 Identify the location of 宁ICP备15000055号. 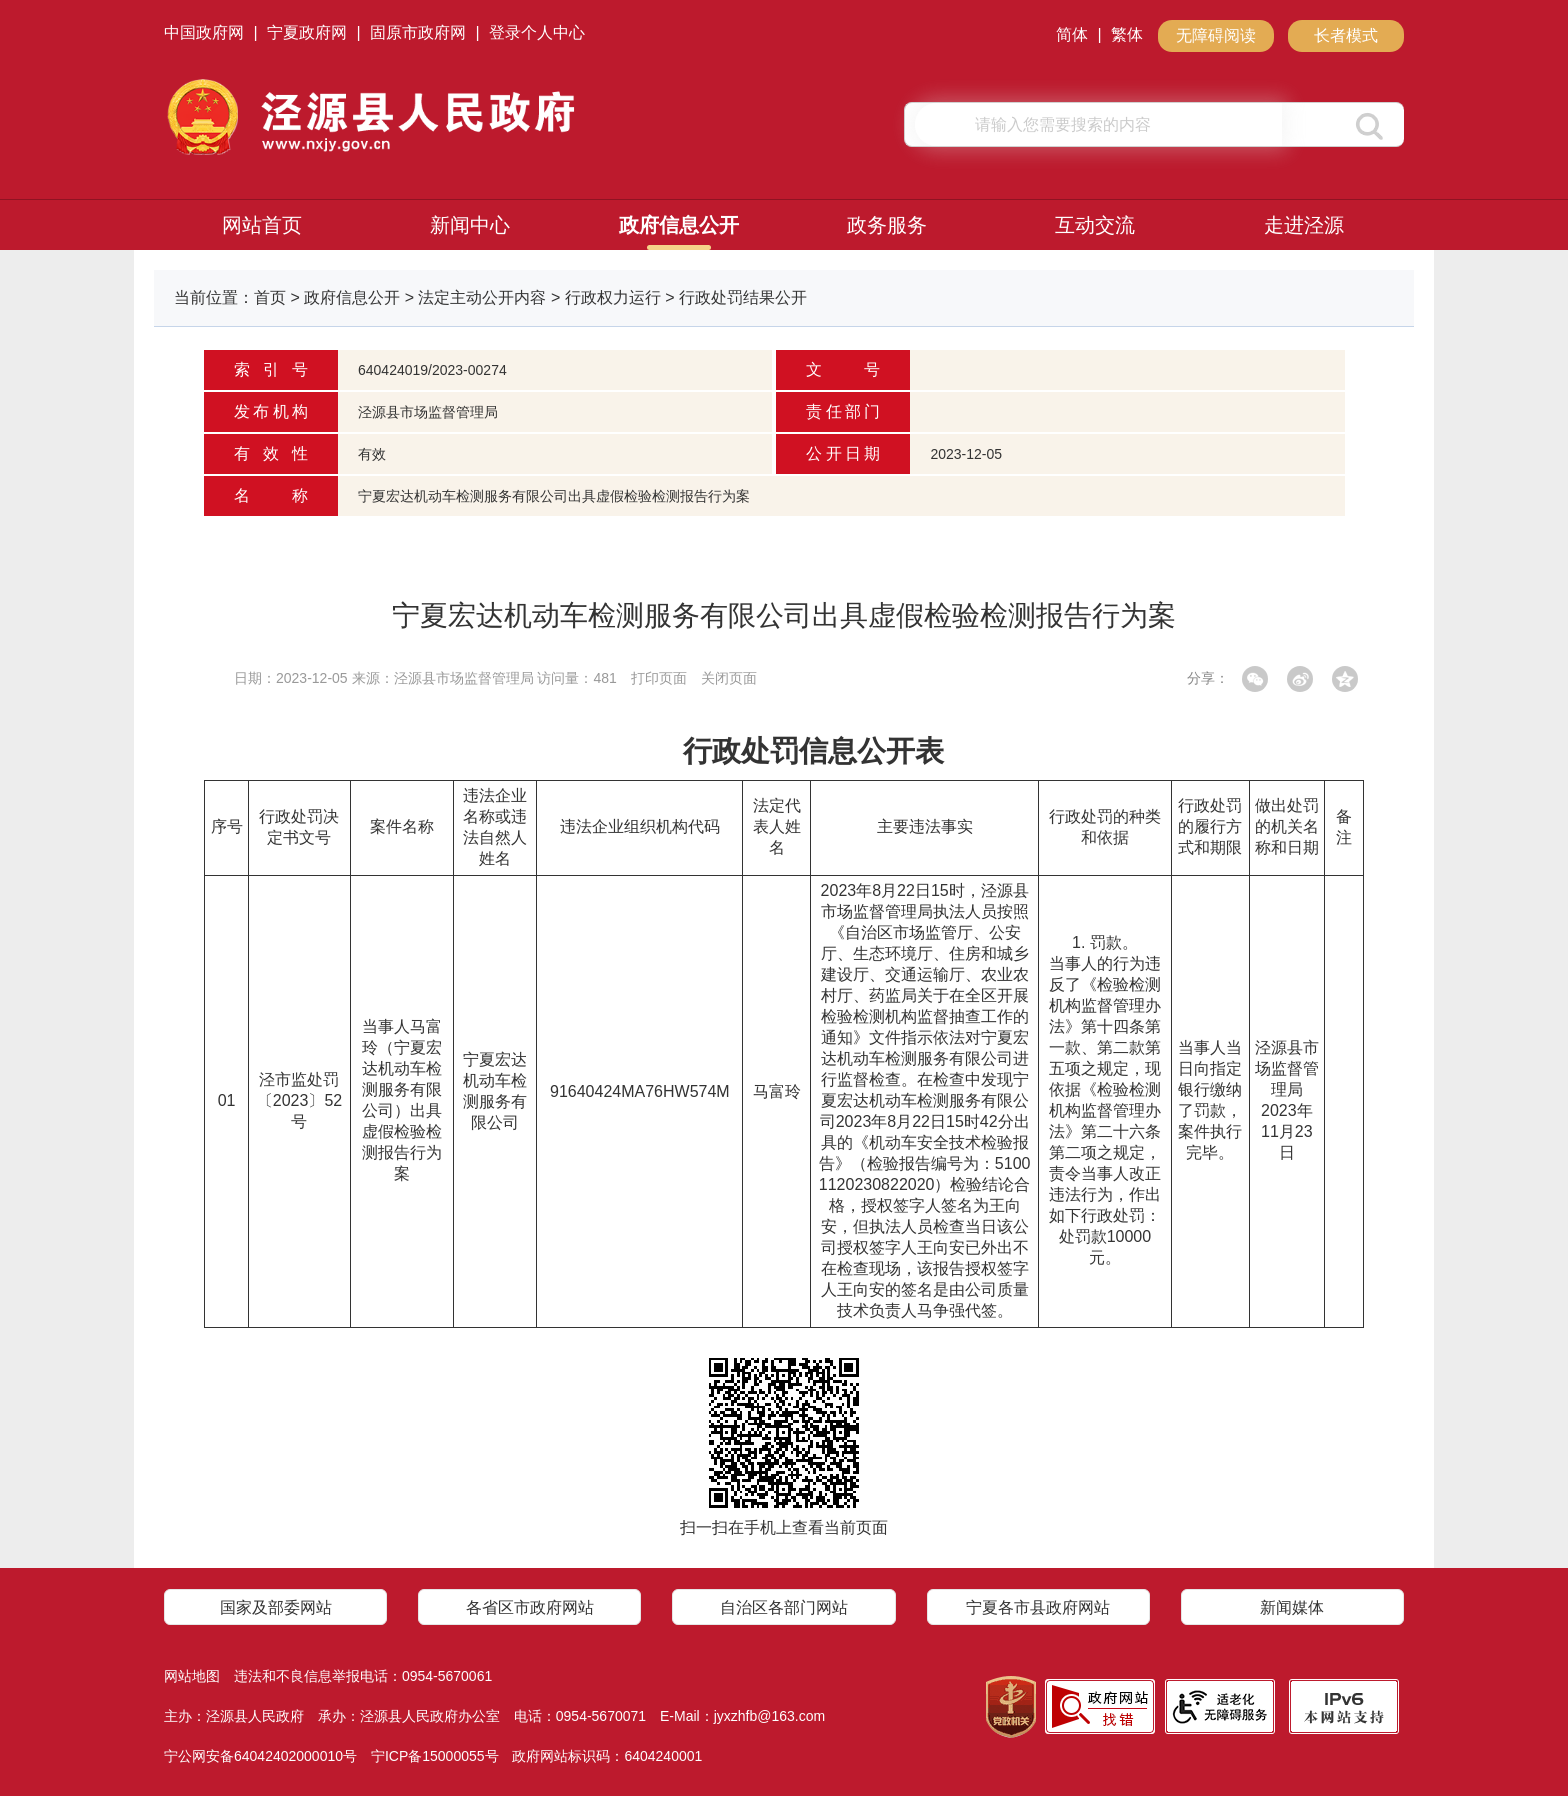
(435, 1756).